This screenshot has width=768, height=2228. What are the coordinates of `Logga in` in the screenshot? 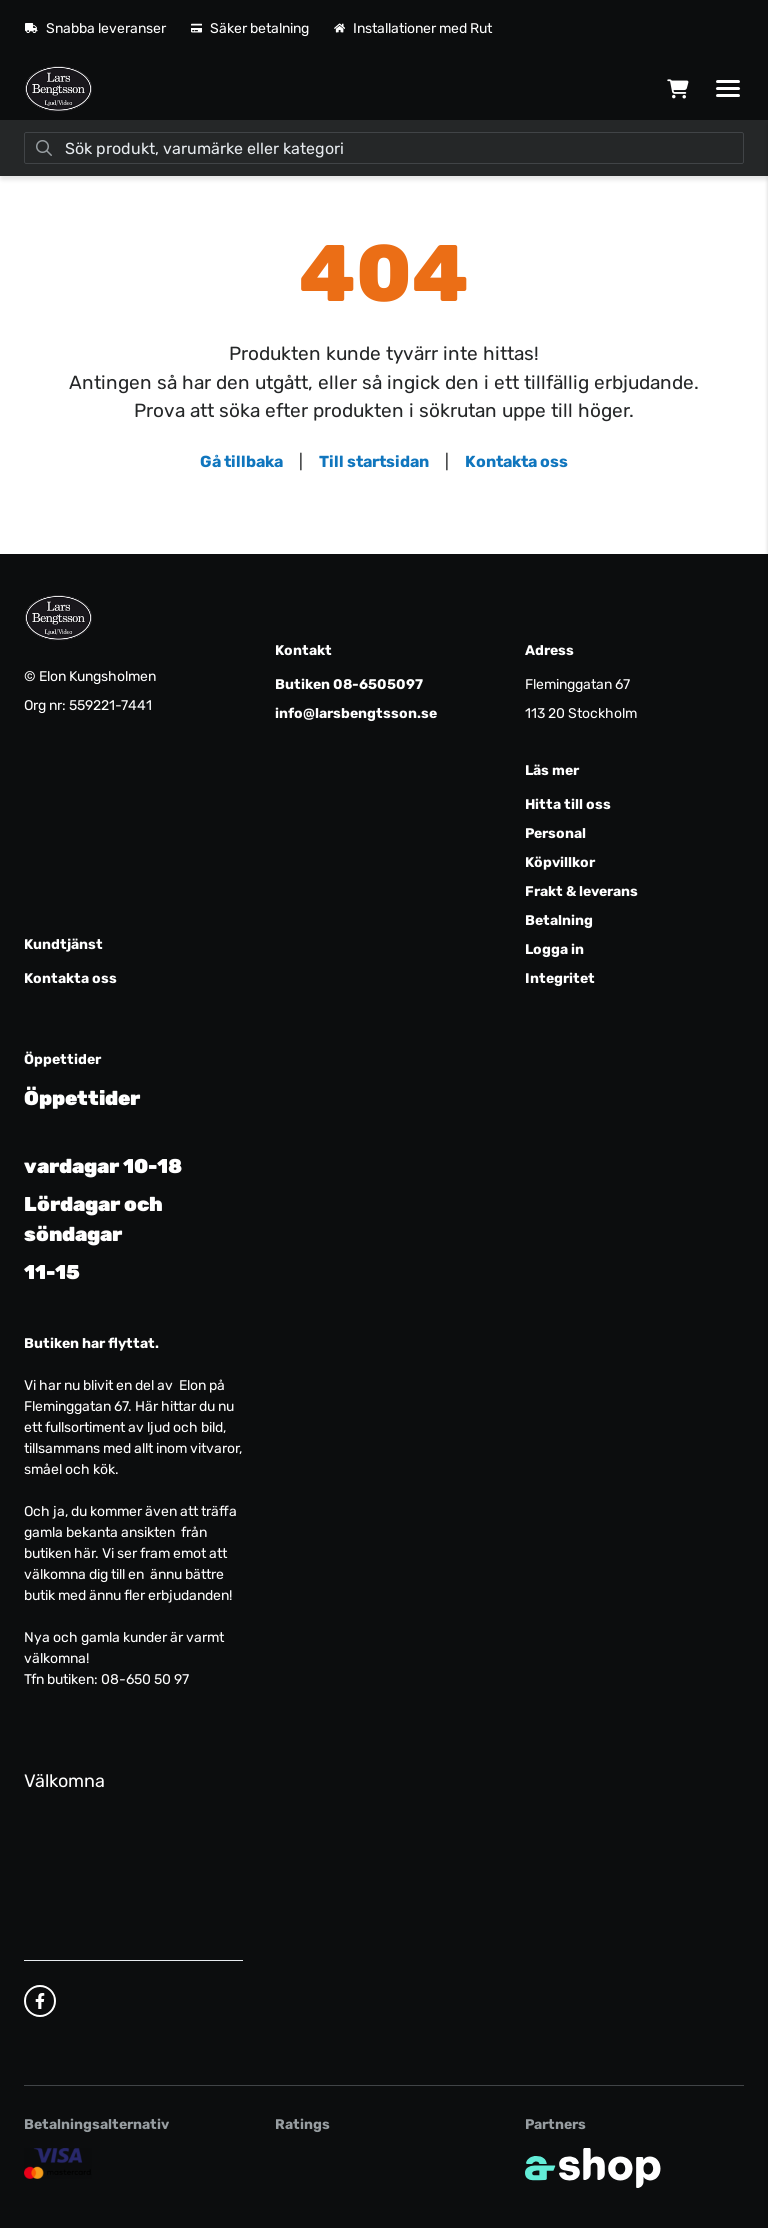 It's located at (554, 949).